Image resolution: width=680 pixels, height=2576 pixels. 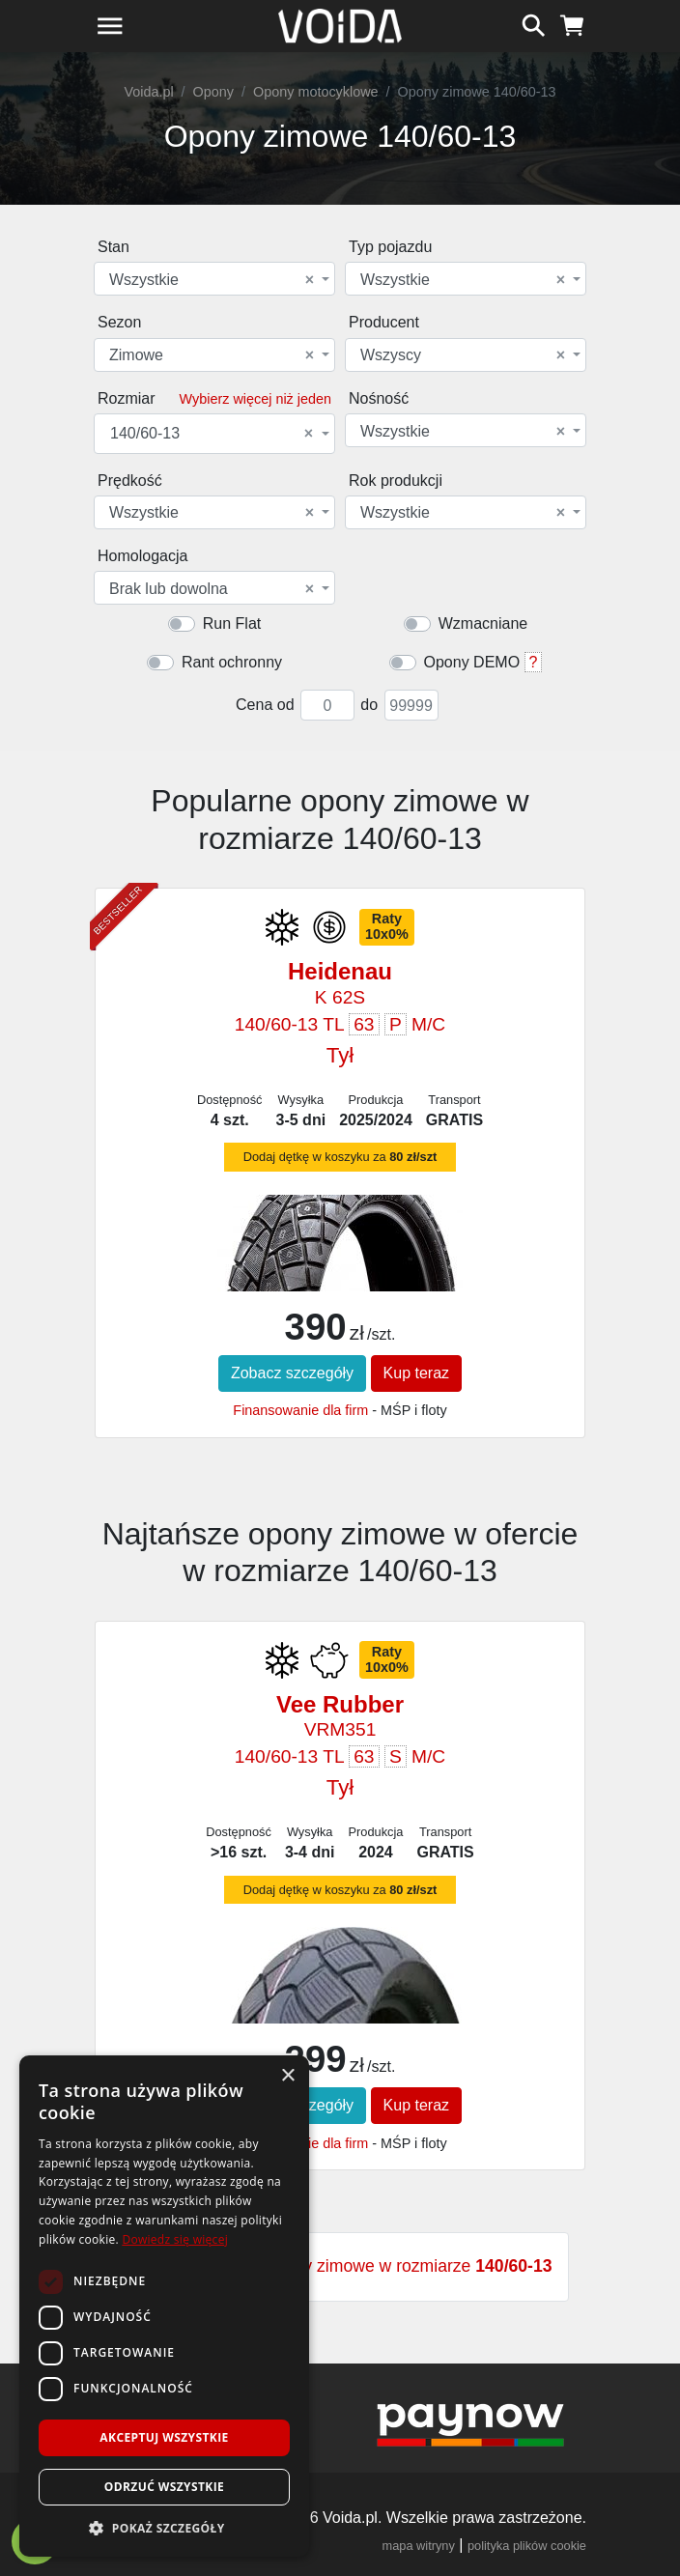 What do you see at coordinates (214, 279) in the screenshot?
I see `[combobox]` at bounding box center [214, 279].